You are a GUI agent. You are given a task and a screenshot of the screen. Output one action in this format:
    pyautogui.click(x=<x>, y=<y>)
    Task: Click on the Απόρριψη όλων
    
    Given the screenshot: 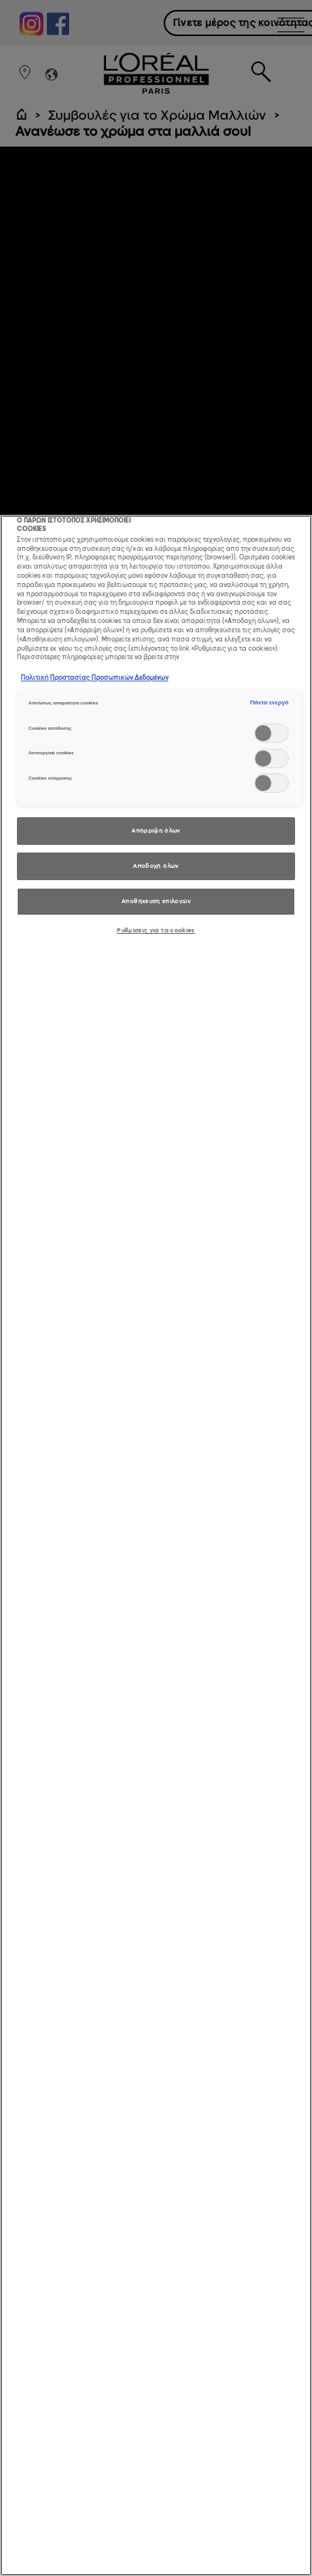 What is the action you would take?
    pyautogui.click(x=156, y=830)
    